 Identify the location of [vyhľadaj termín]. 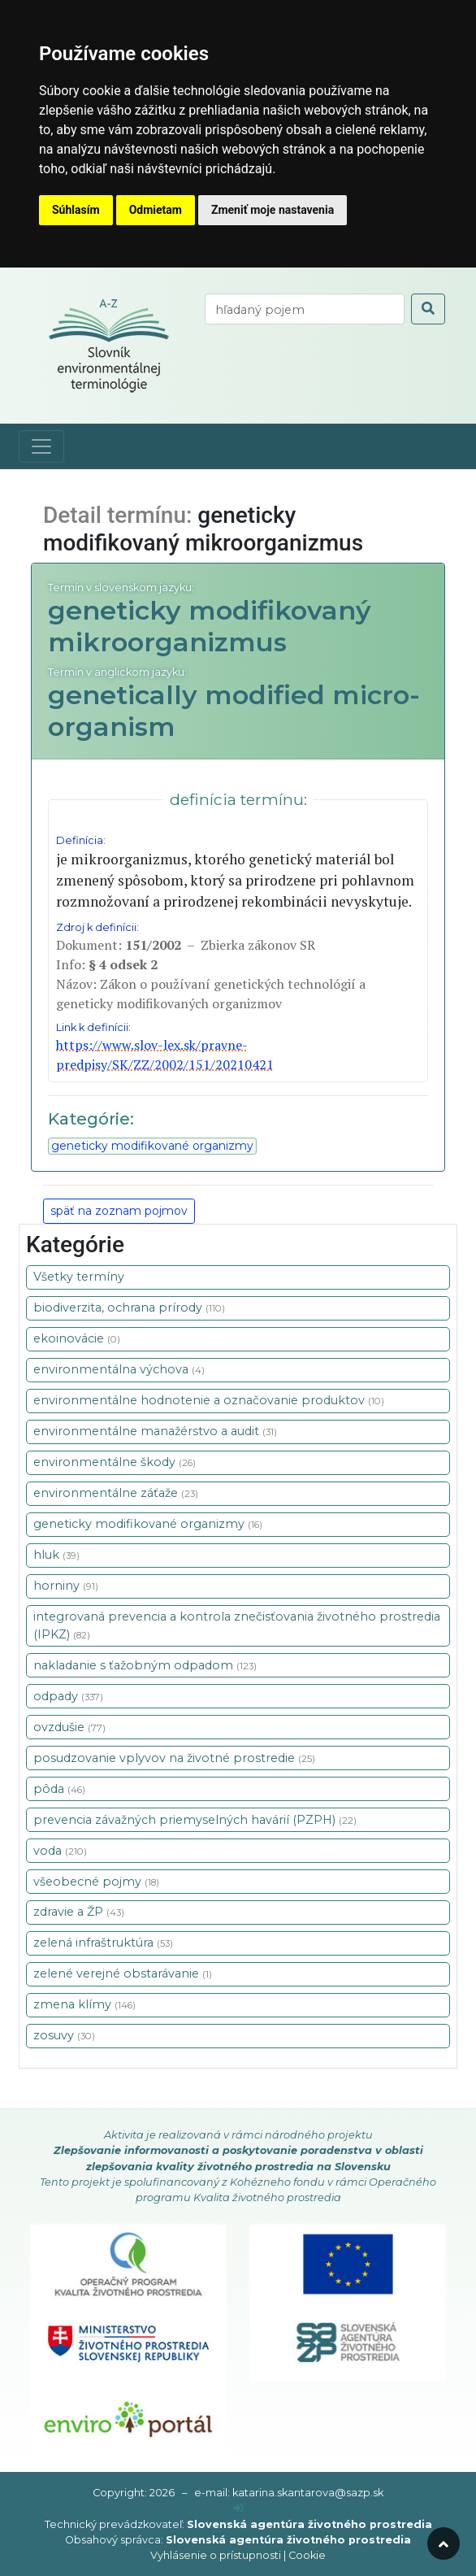
(305, 309).